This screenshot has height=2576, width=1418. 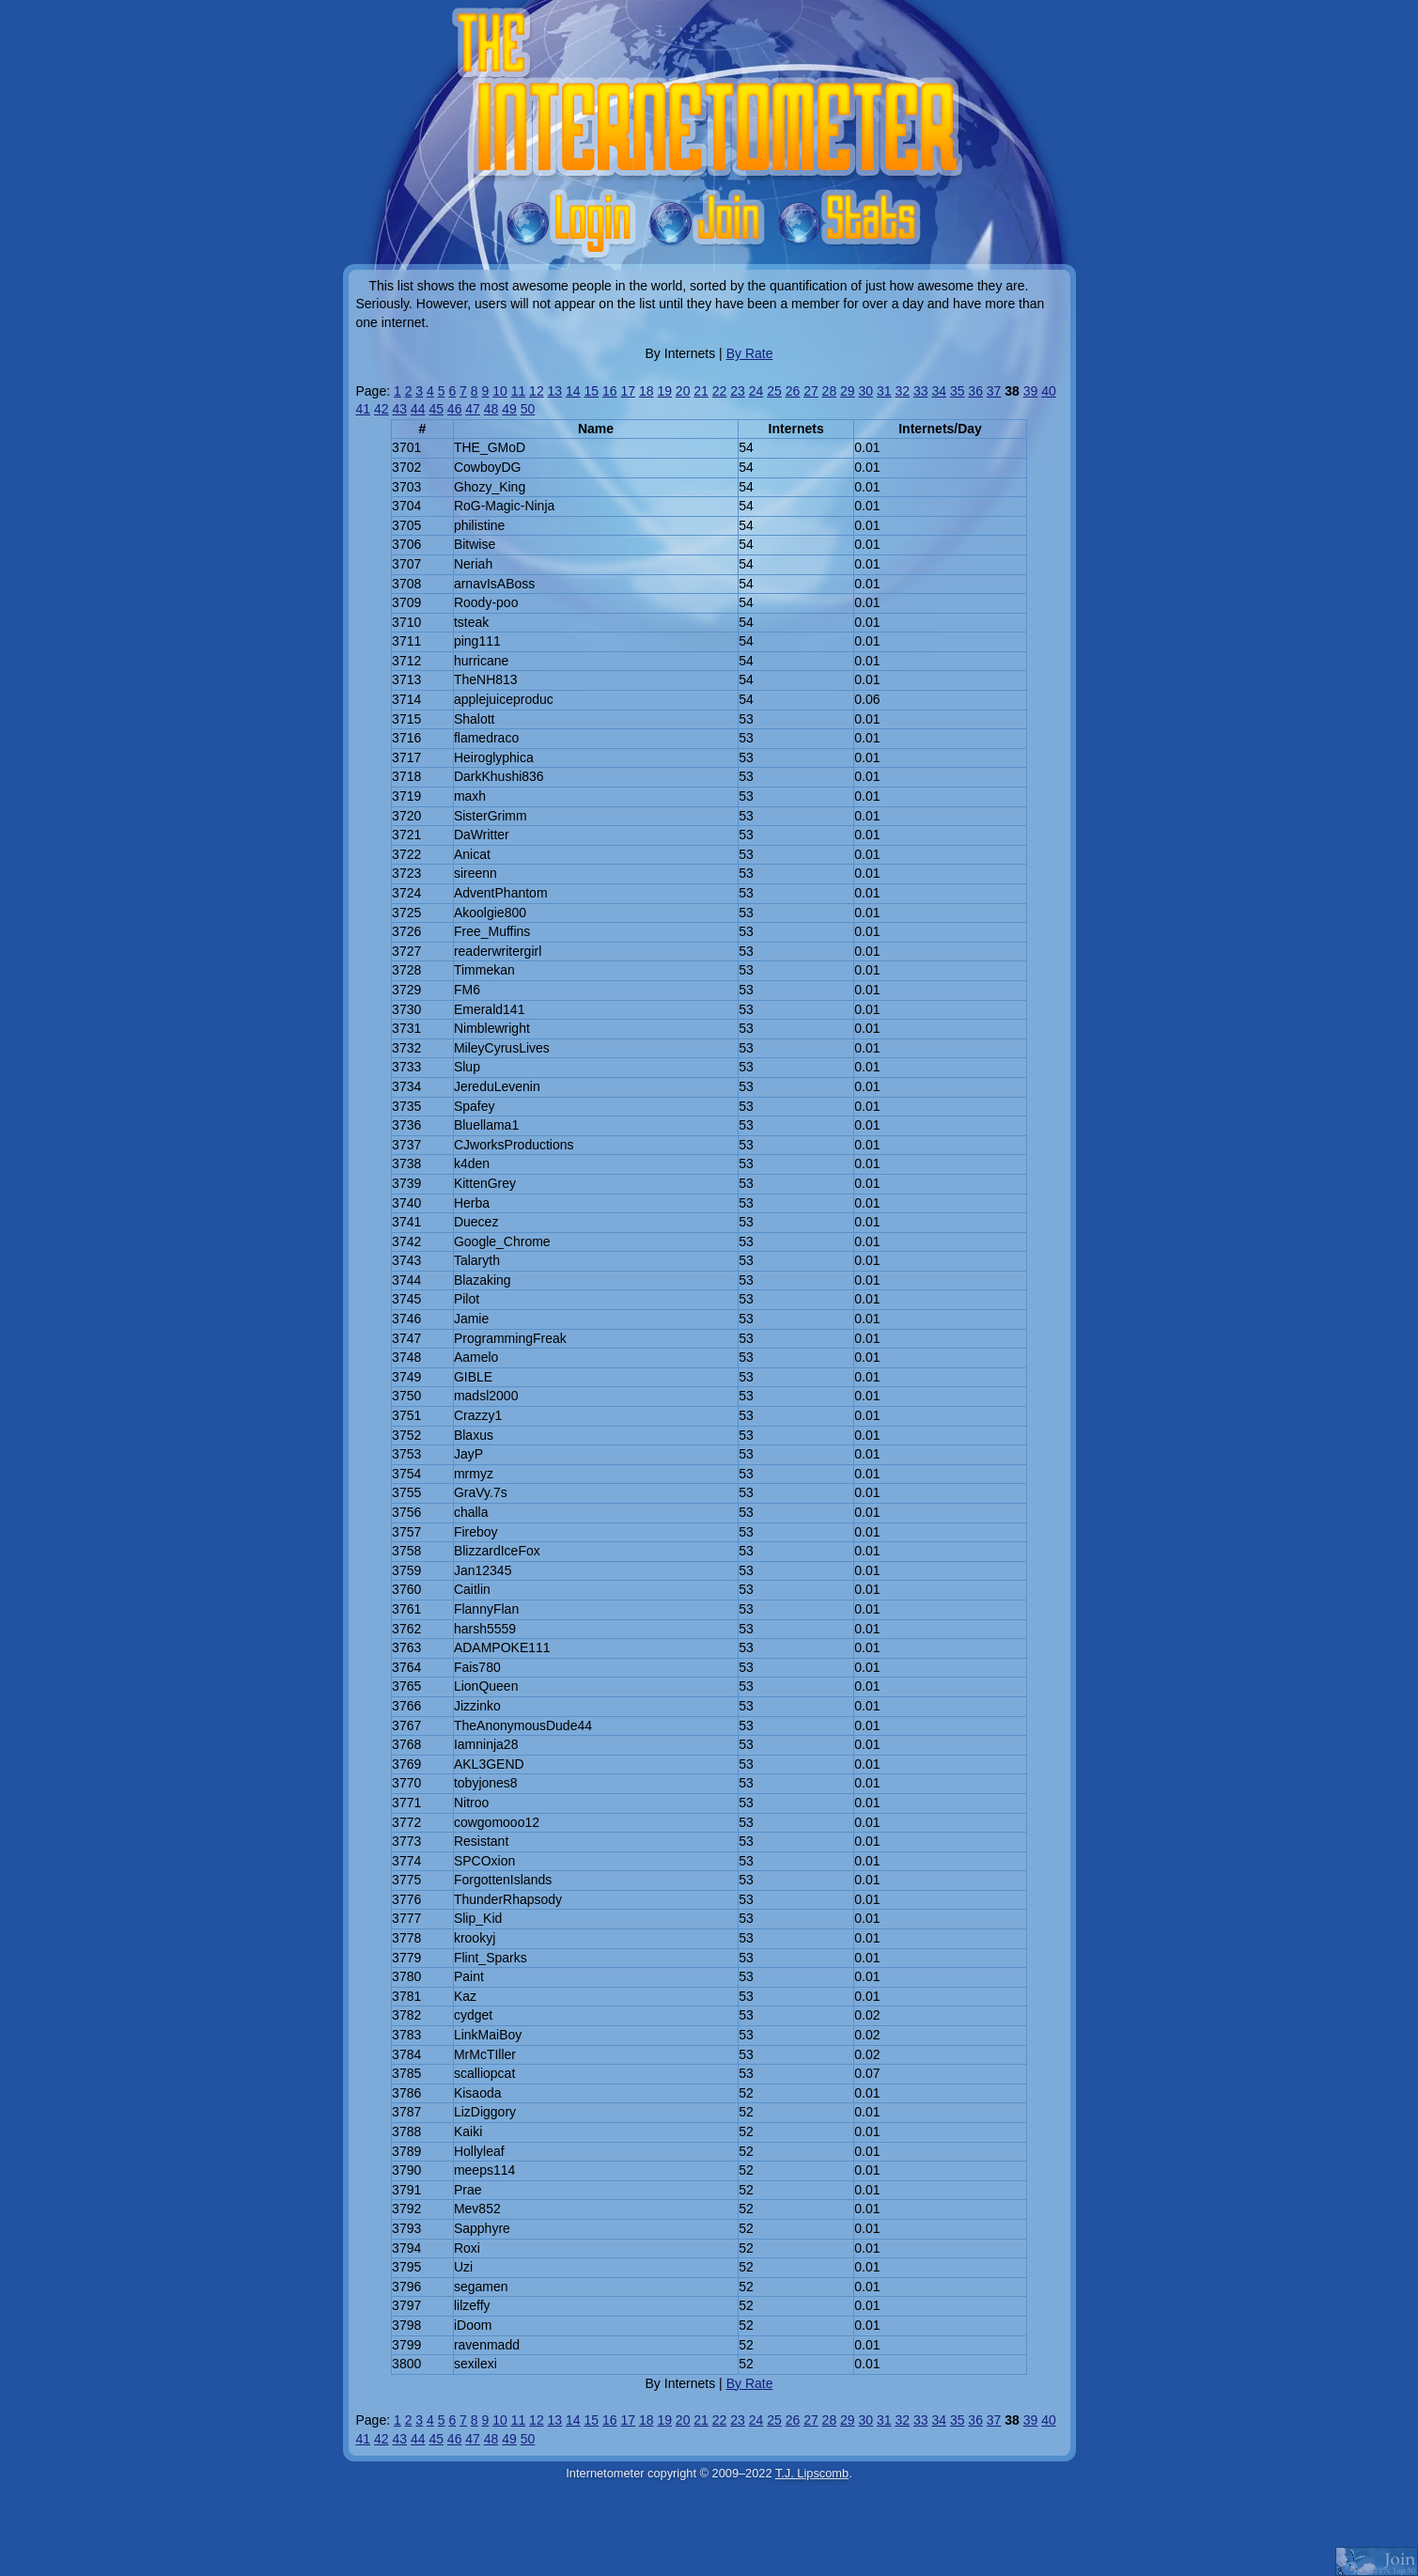 I want to click on 21, so click(x=701, y=390).